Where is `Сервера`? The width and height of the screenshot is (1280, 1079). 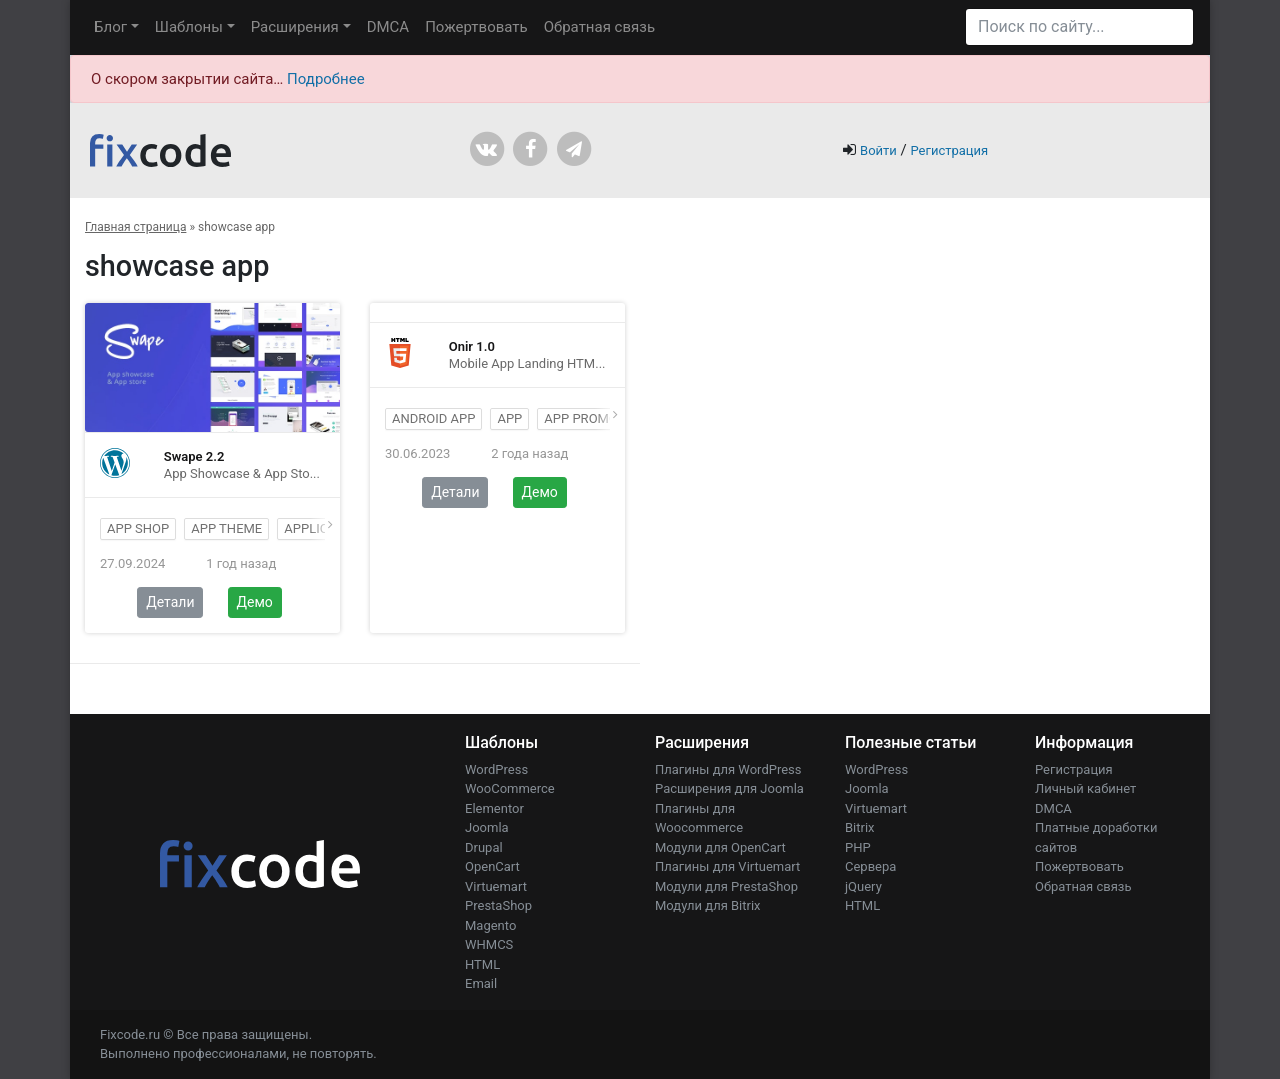 Сервера is located at coordinates (870, 866).